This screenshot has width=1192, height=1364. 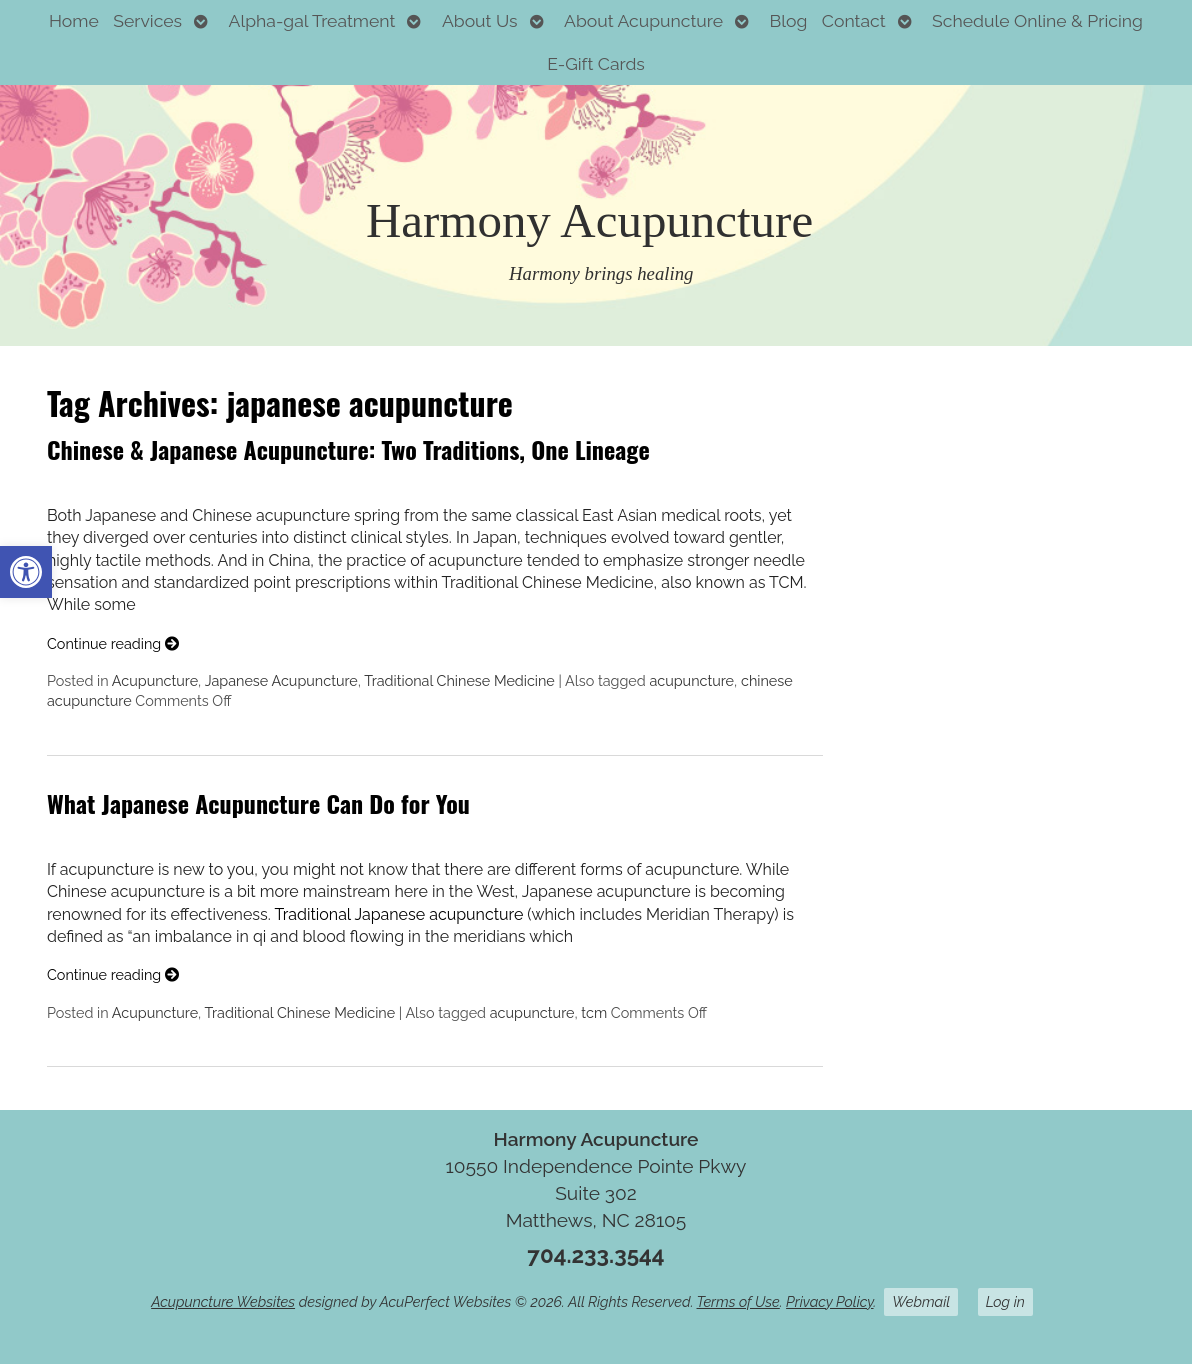 I want to click on Japanese Acupuncture, so click(x=281, y=680).